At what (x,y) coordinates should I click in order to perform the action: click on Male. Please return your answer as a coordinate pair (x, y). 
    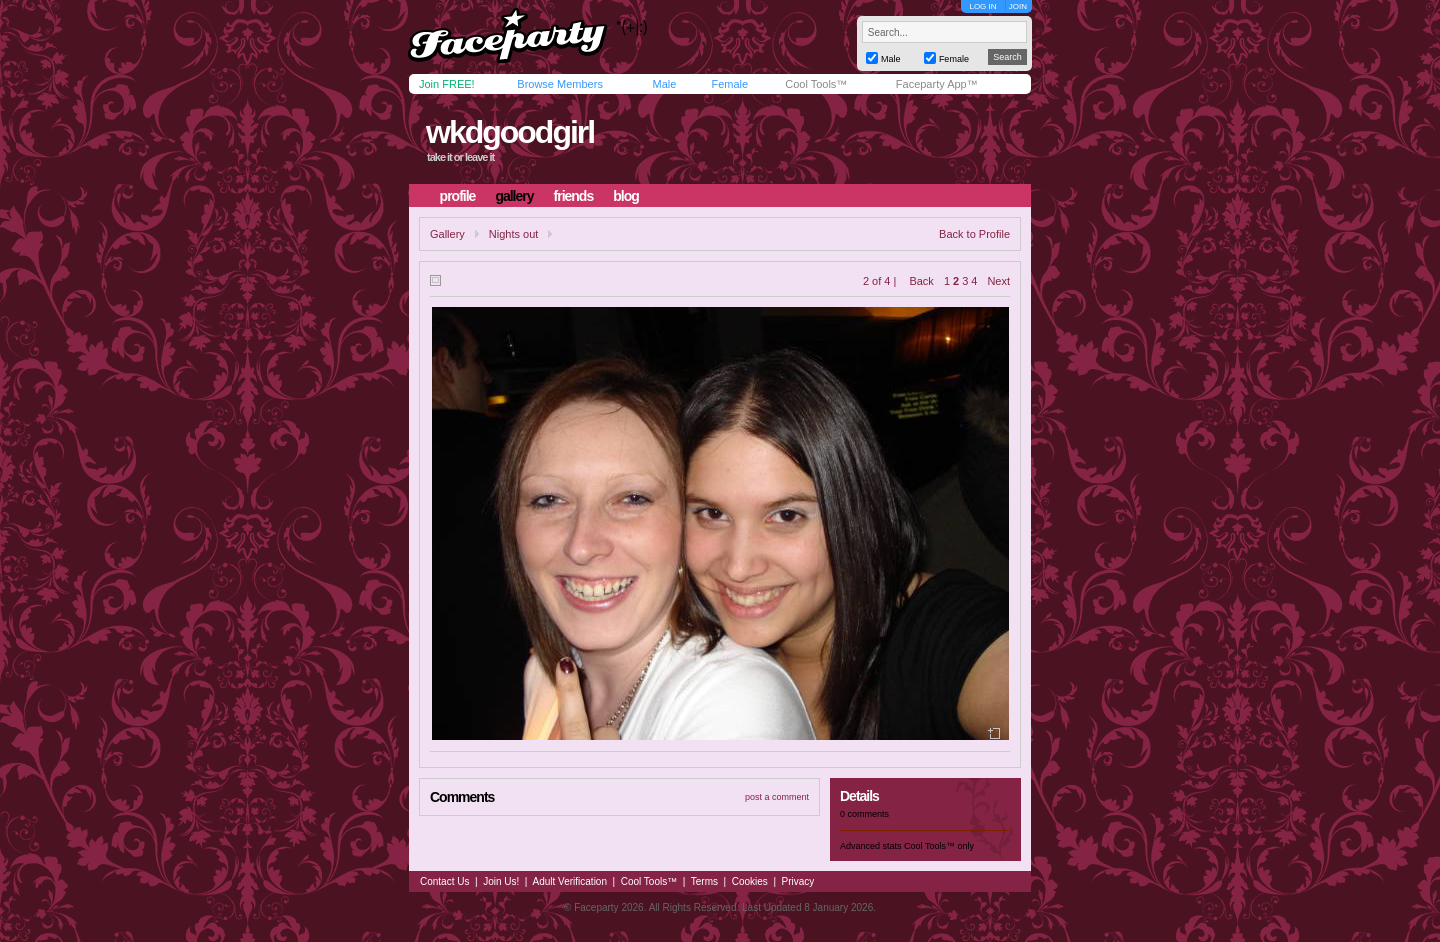
    Looking at the image, I should click on (664, 84).